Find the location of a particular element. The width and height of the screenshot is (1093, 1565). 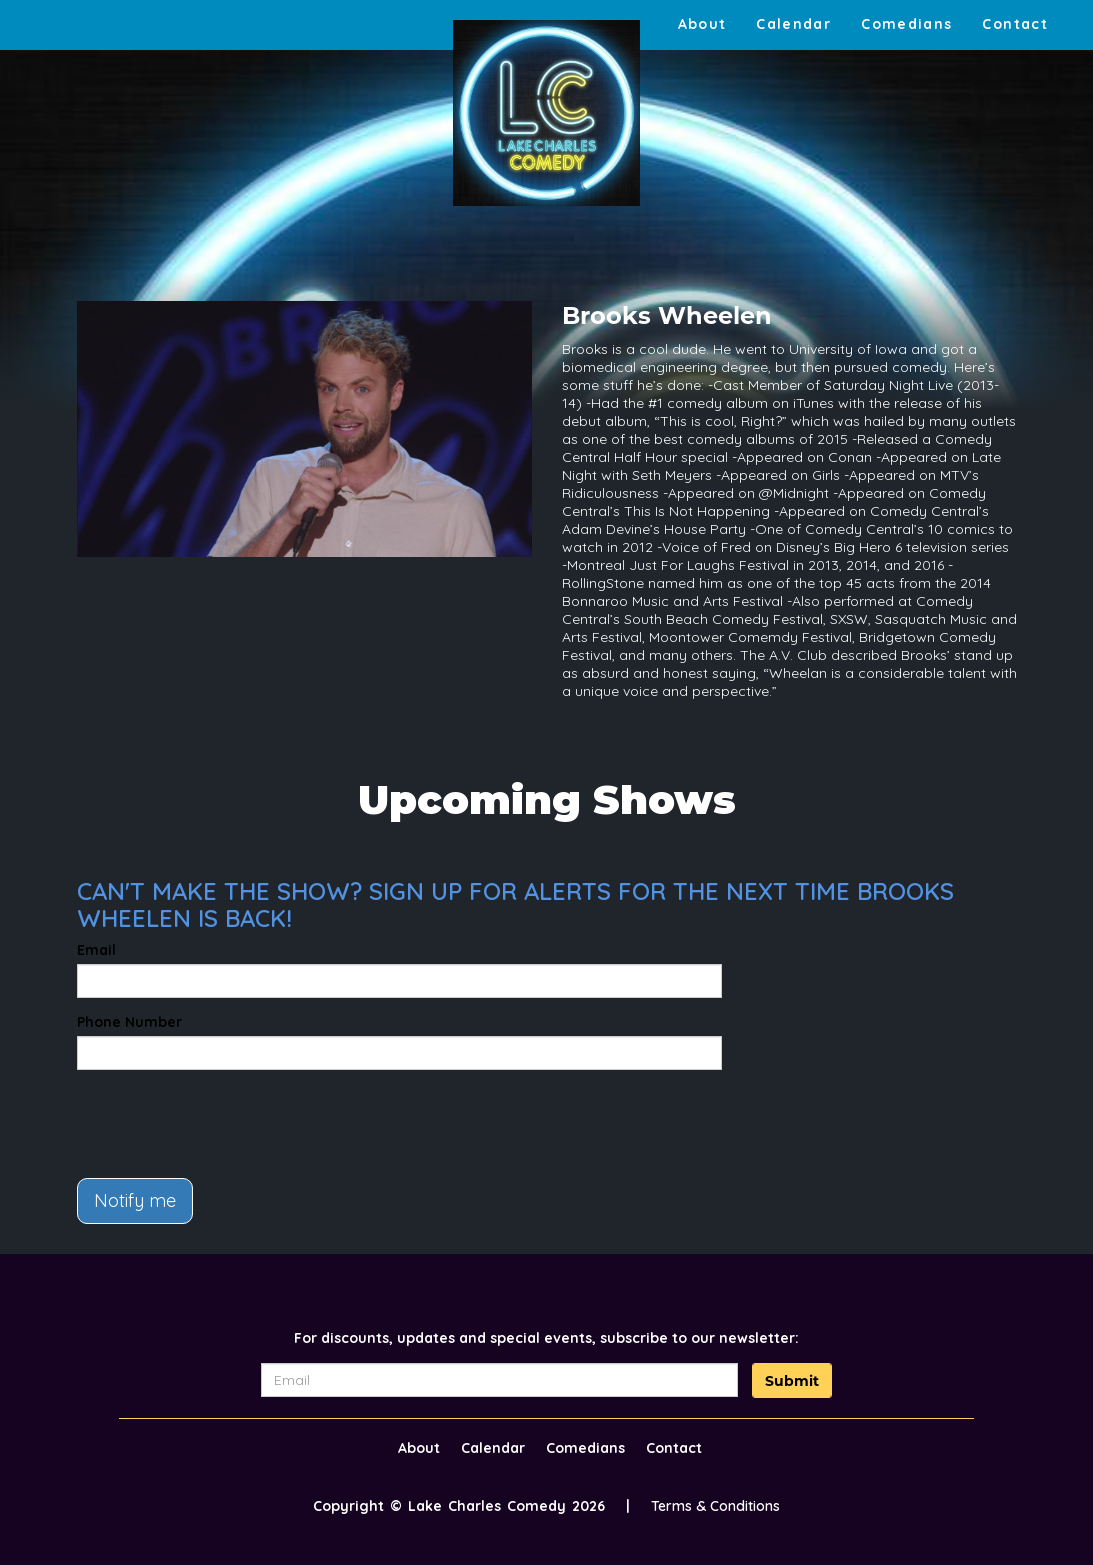

[presentation] is located at coordinates (229, 1124).